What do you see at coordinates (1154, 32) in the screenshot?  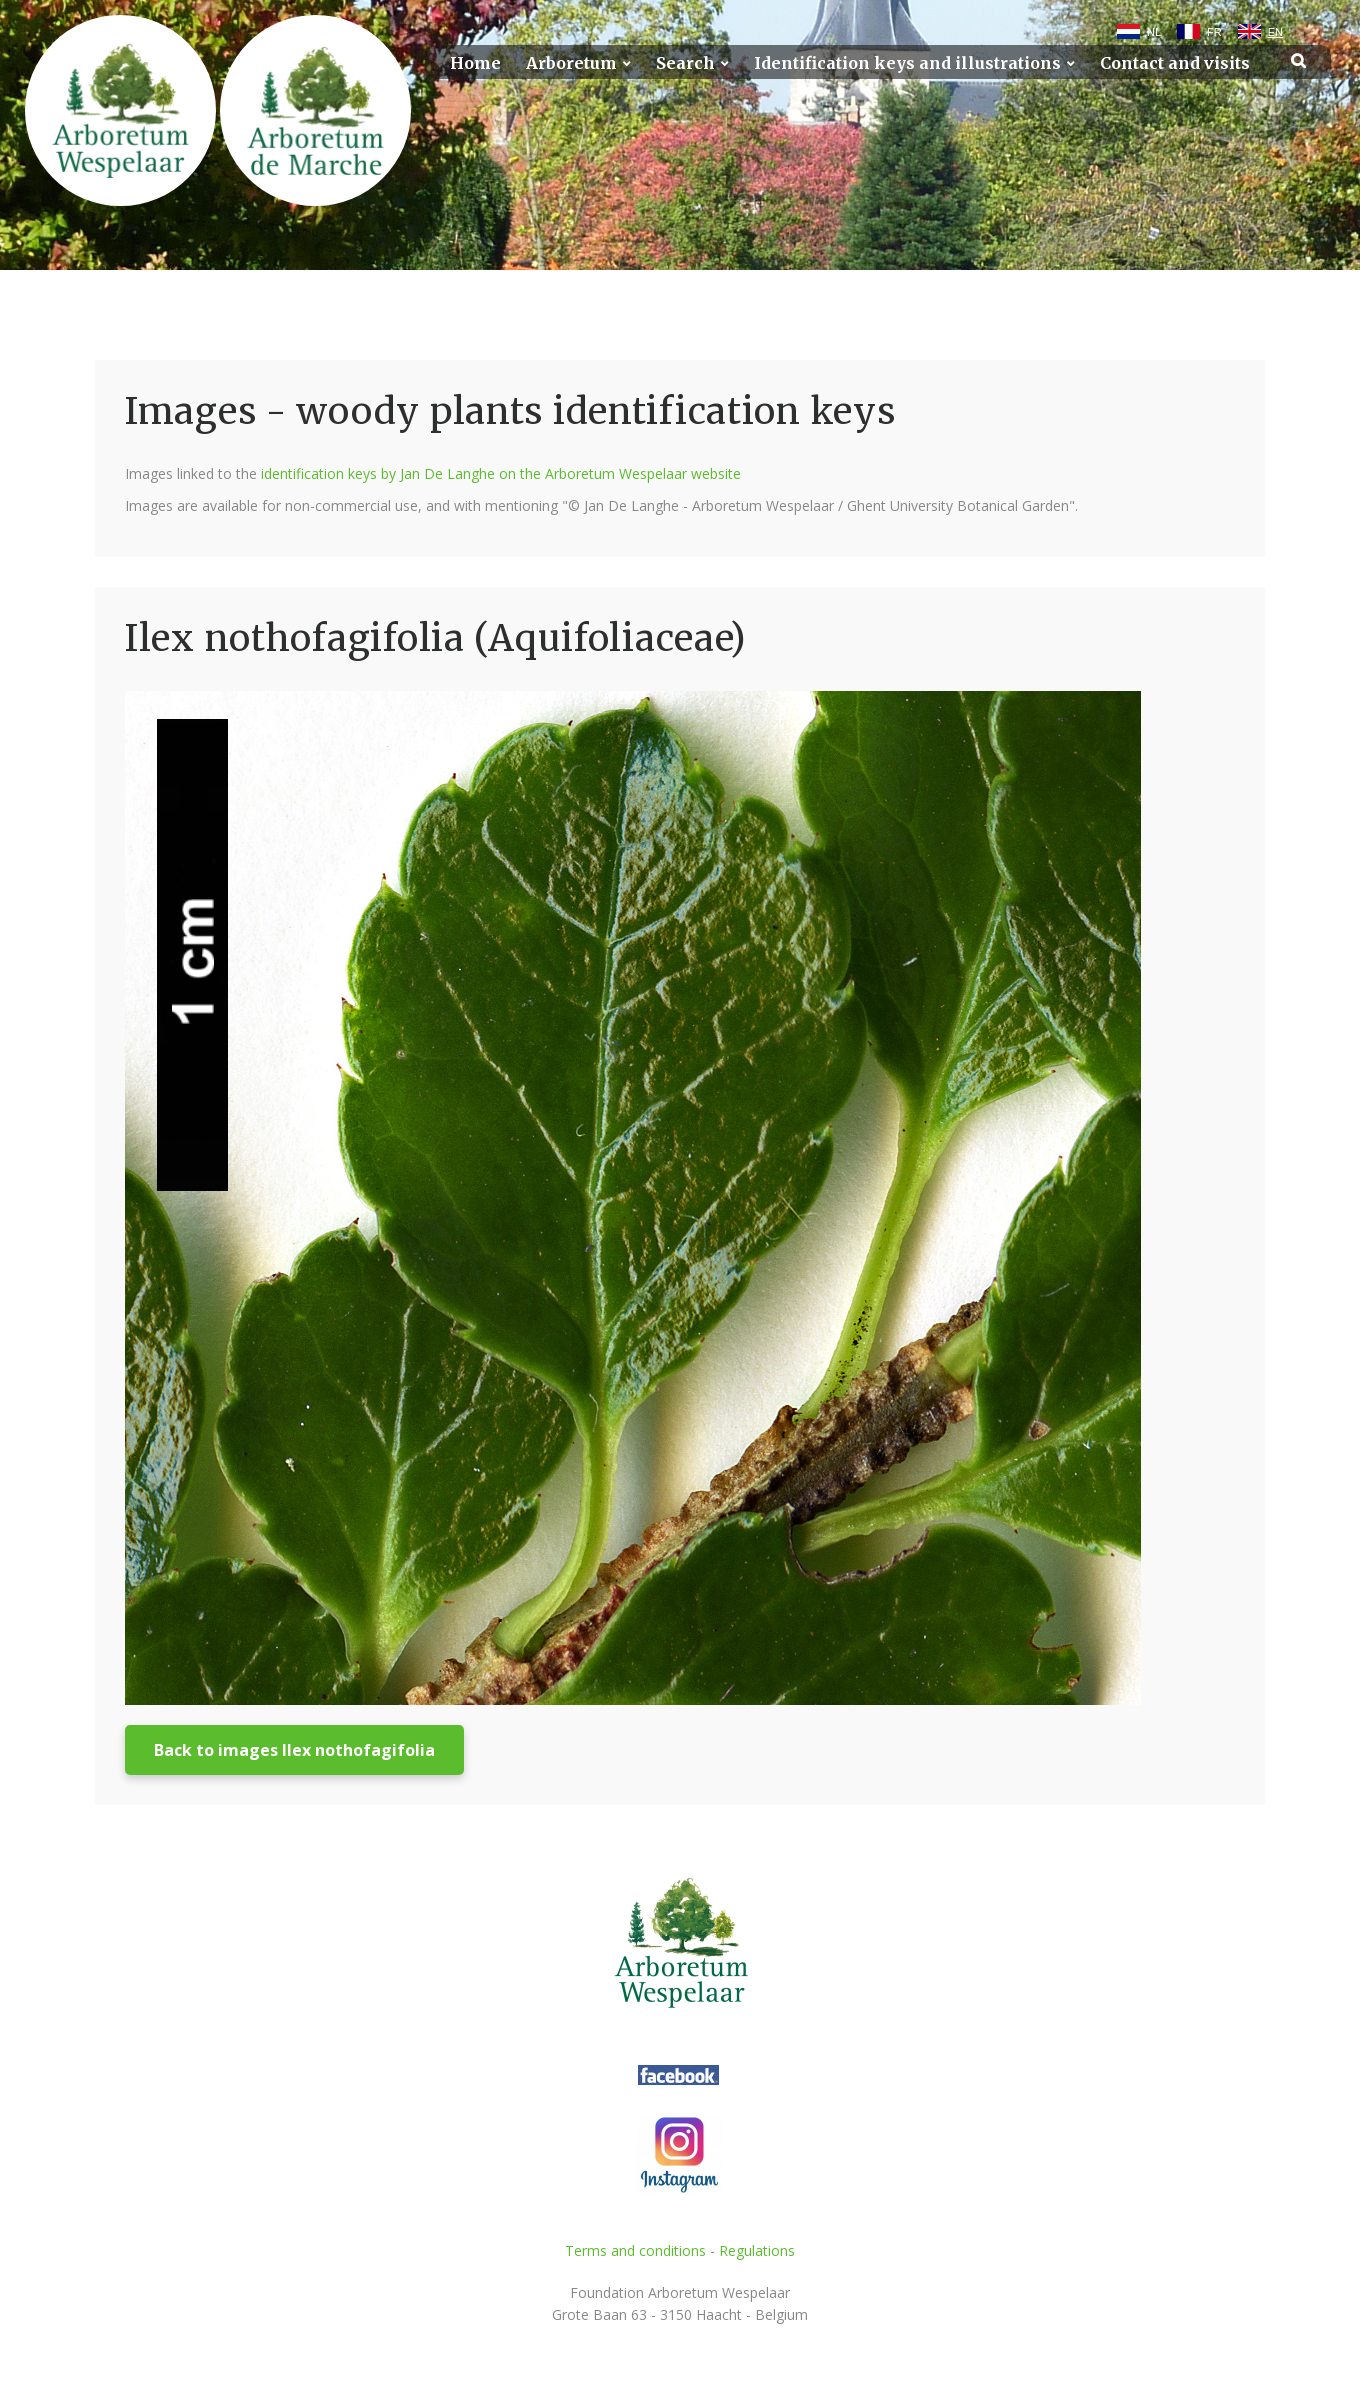 I see `NL` at bounding box center [1154, 32].